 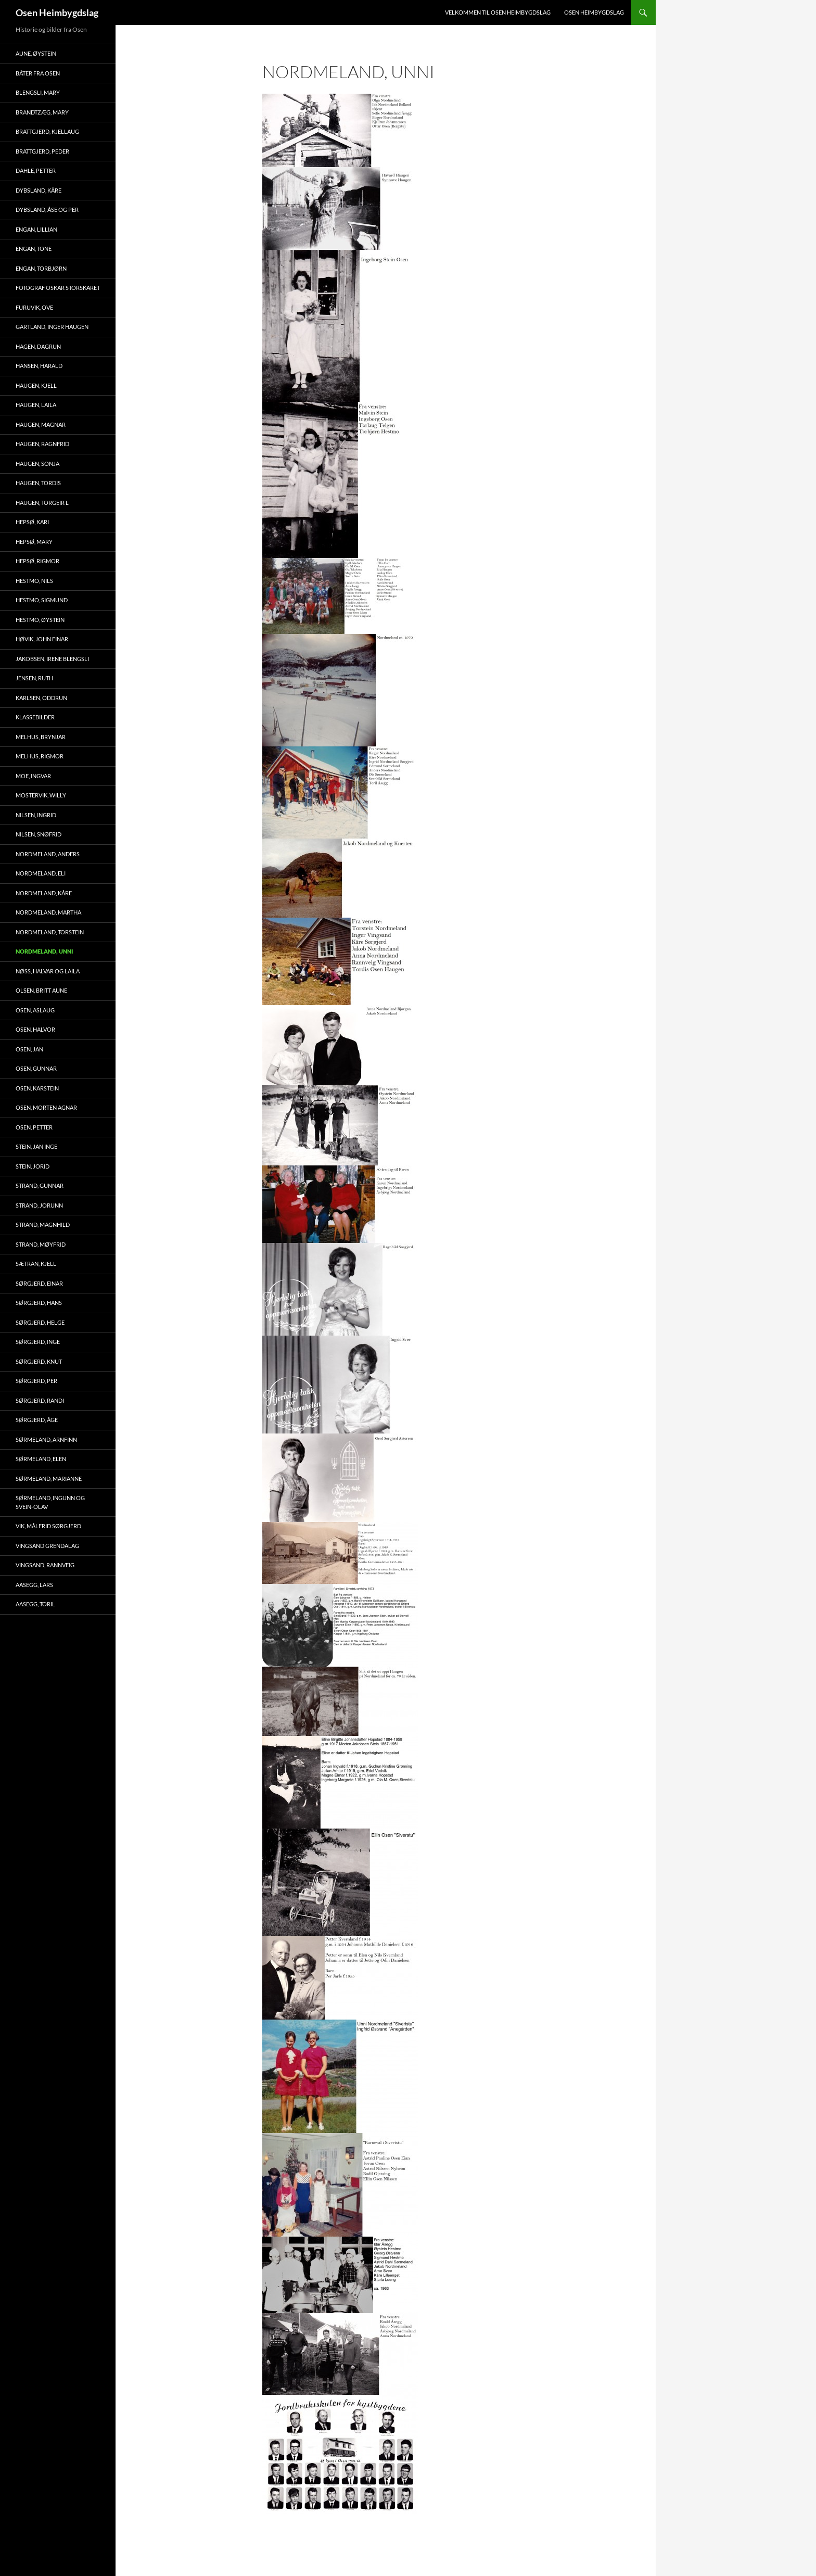 What do you see at coordinates (47, 1545) in the screenshot?
I see `Vingsand Grendalag` at bounding box center [47, 1545].